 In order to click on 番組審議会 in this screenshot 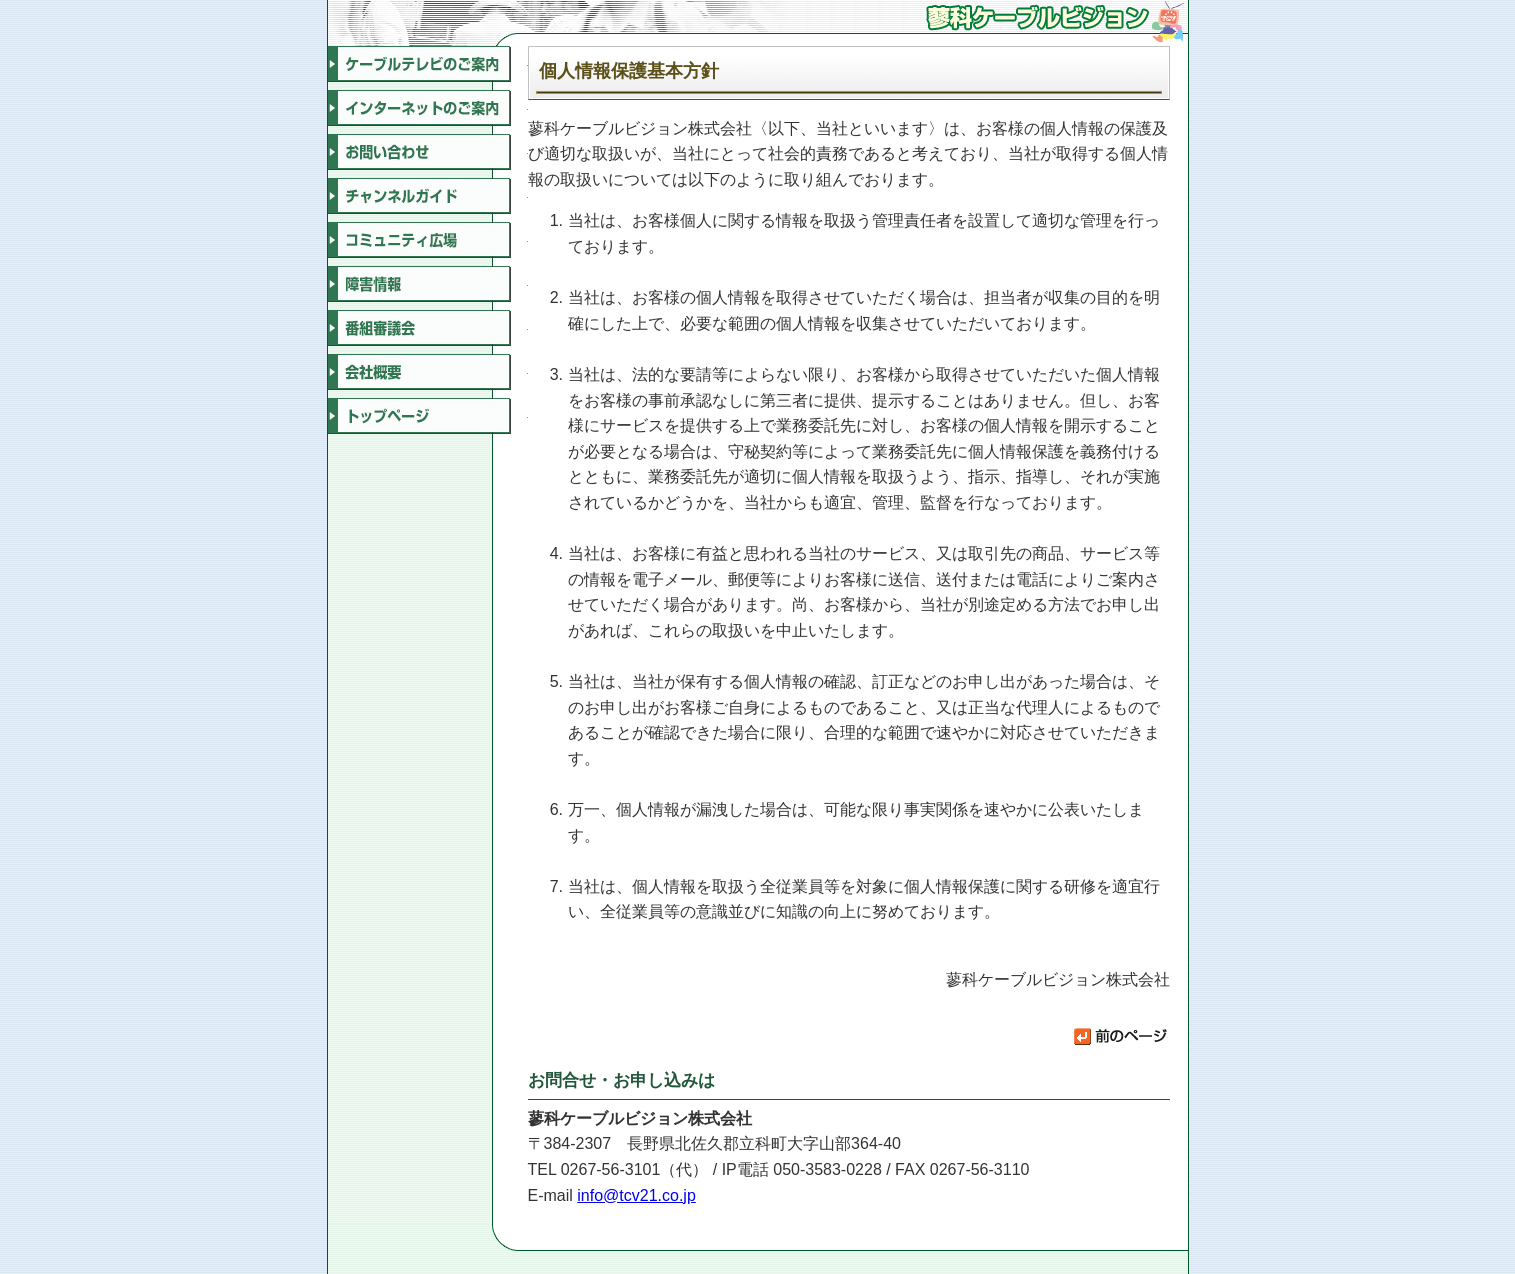, I will do `click(428, 328)`.